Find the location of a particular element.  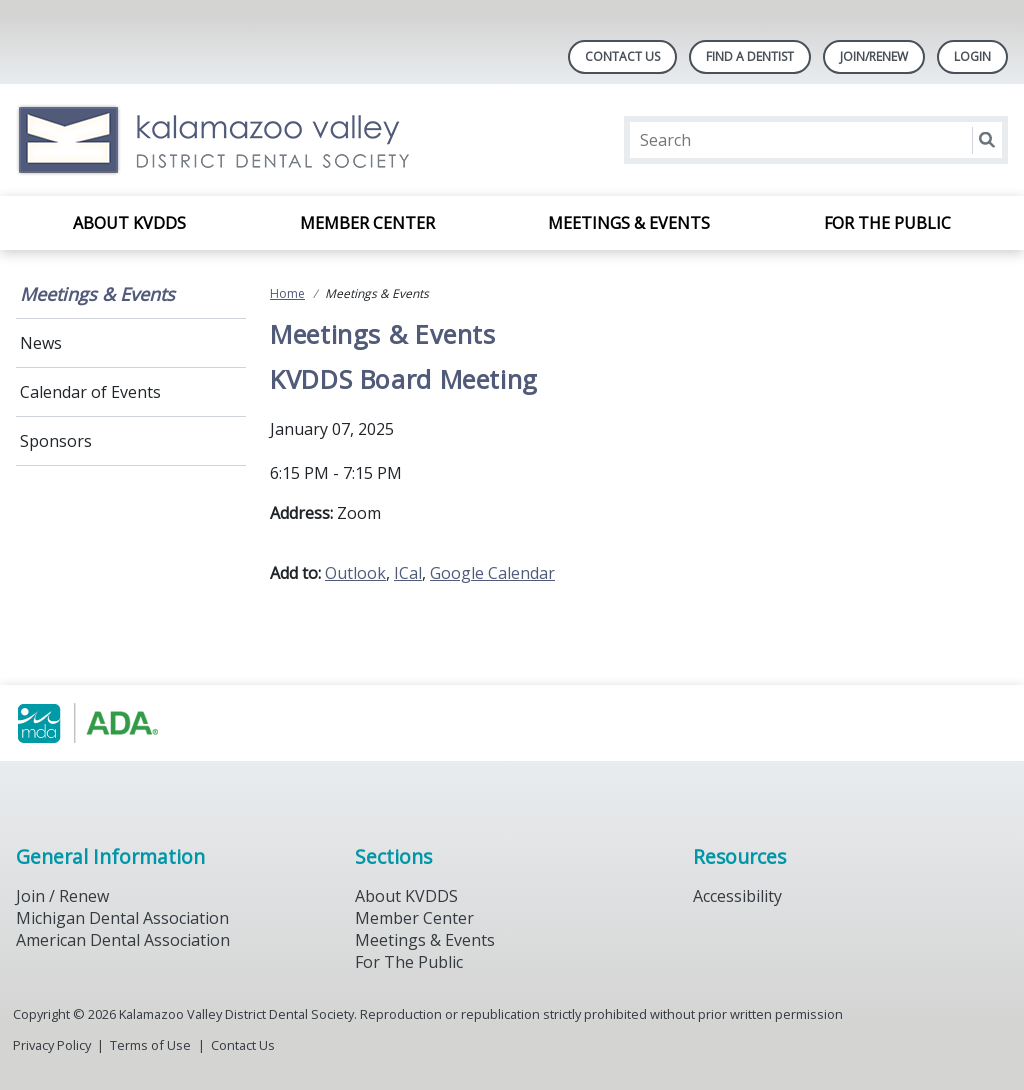

News is located at coordinates (41, 343).